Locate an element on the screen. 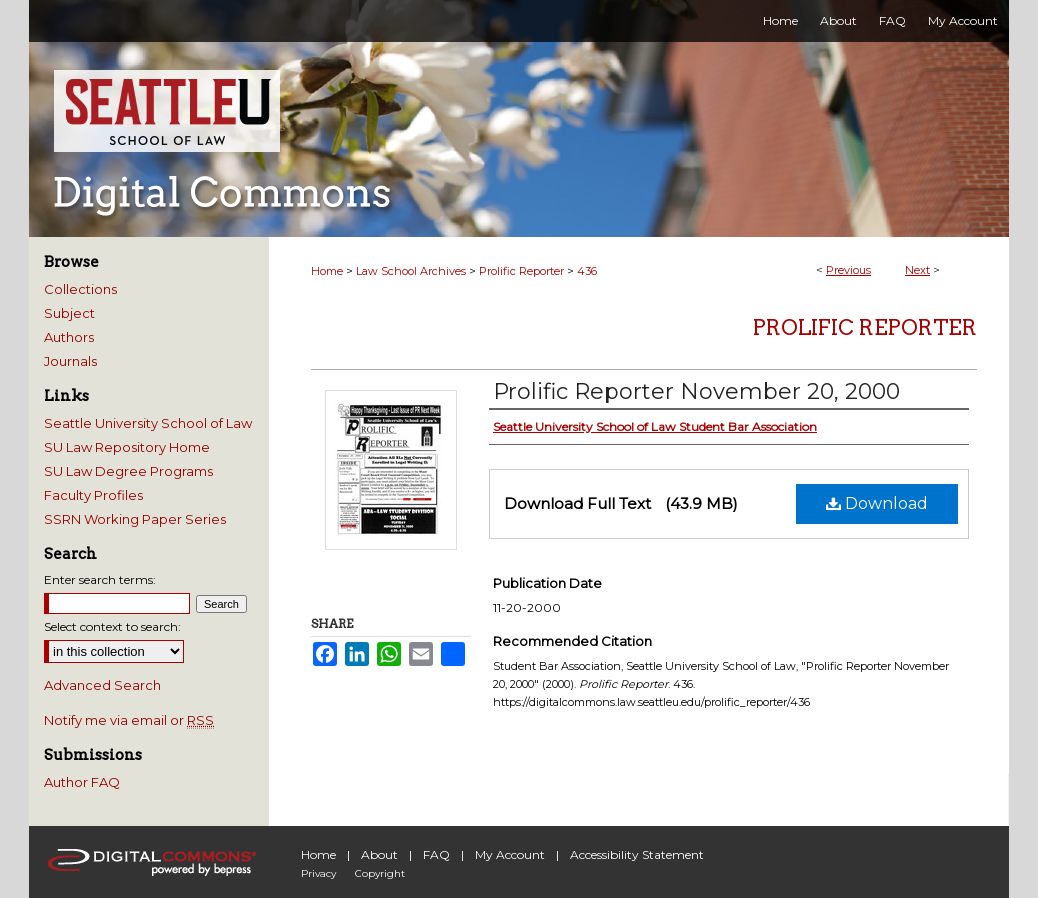  Faculty Profiles is located at coordinates (93, 495).